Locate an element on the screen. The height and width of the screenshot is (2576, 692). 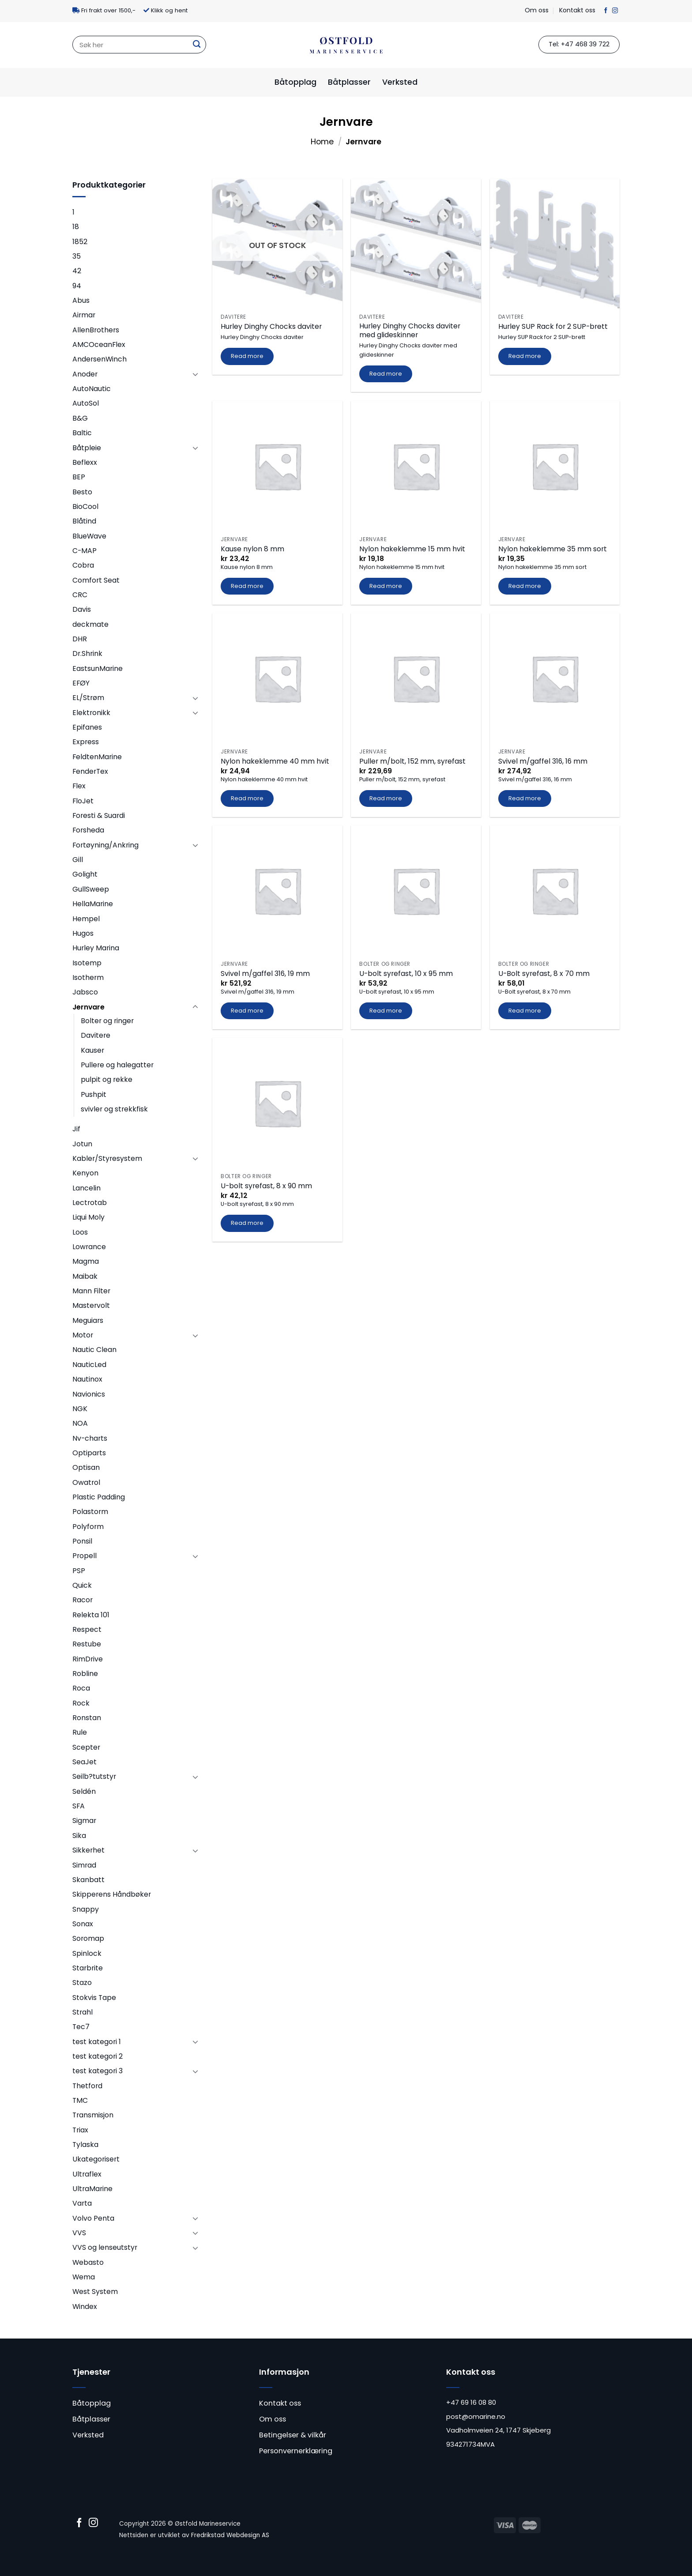
[U-Bolt syrefast, 8 x 70 mm] is located at coordinates (555, 890).